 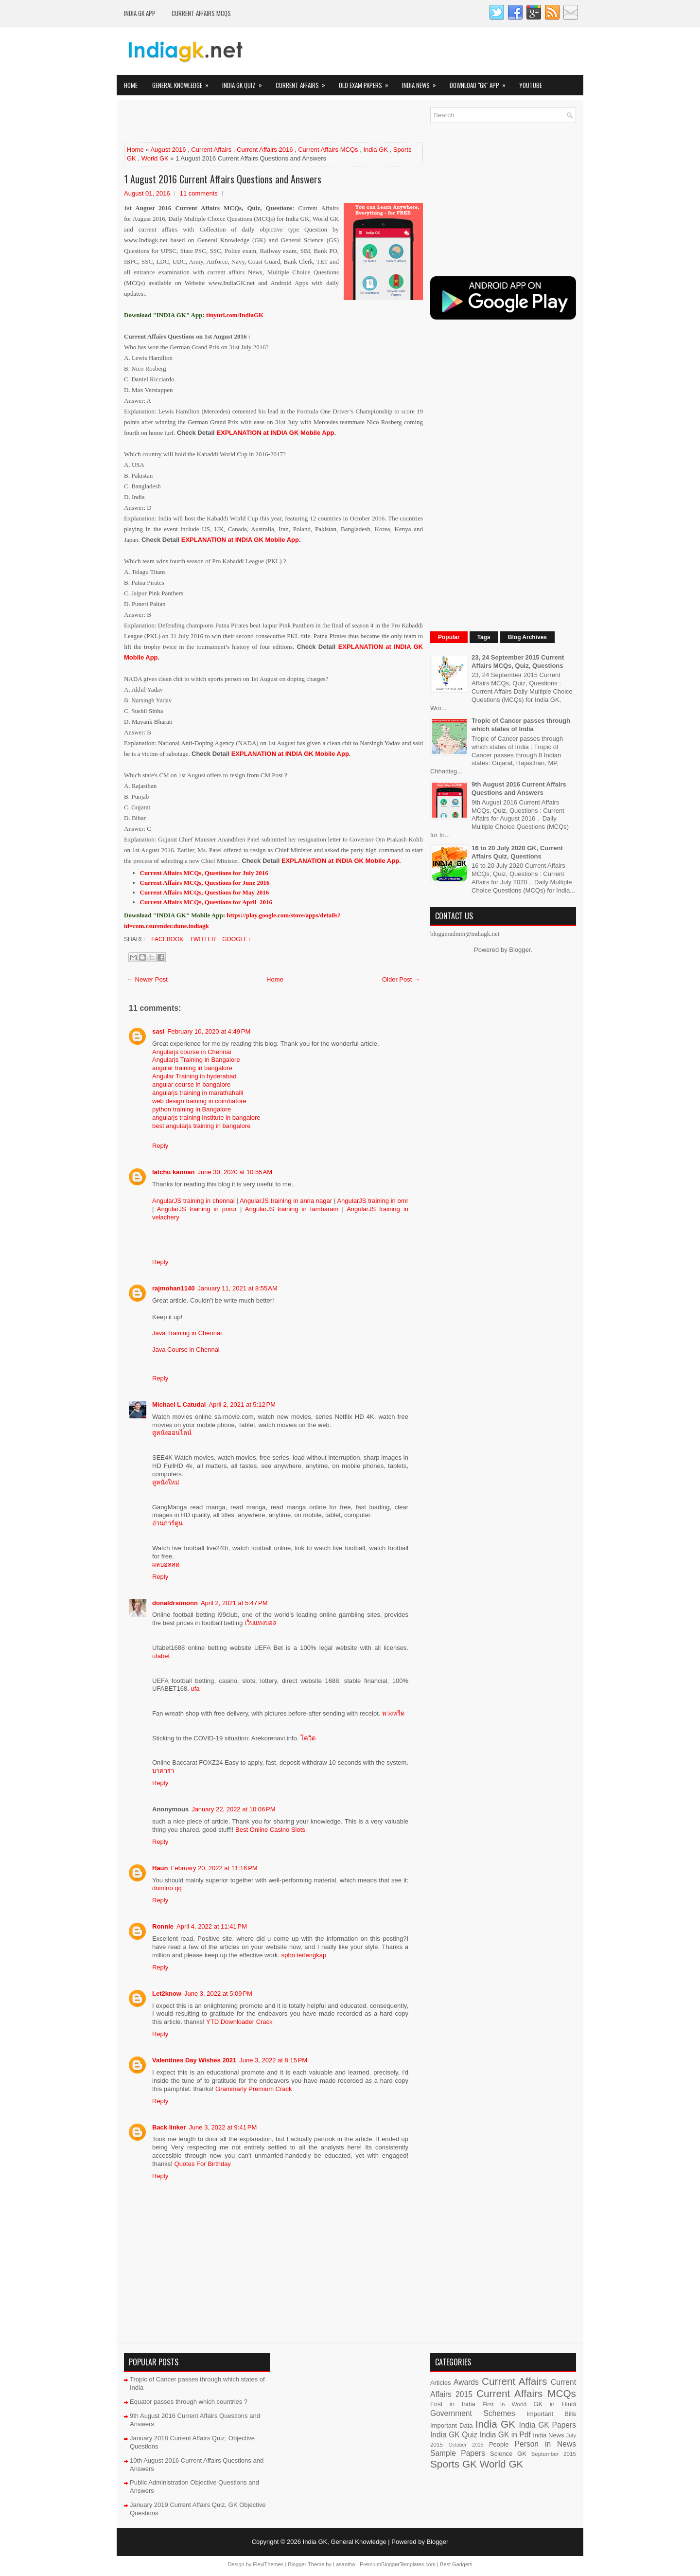 What do you see at coordinates (167, 1523) in the screenshot?
I see `อ่านการ์ตูน` at bounding box center [167, 1523].